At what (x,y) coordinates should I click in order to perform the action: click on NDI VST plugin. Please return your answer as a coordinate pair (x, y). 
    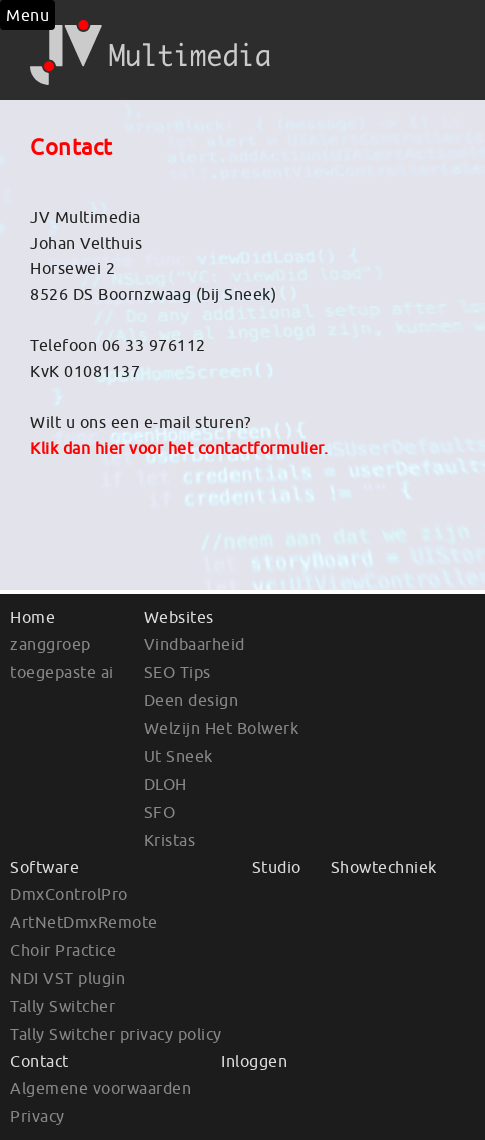
    Looking at the image, I should click on (67, 978).